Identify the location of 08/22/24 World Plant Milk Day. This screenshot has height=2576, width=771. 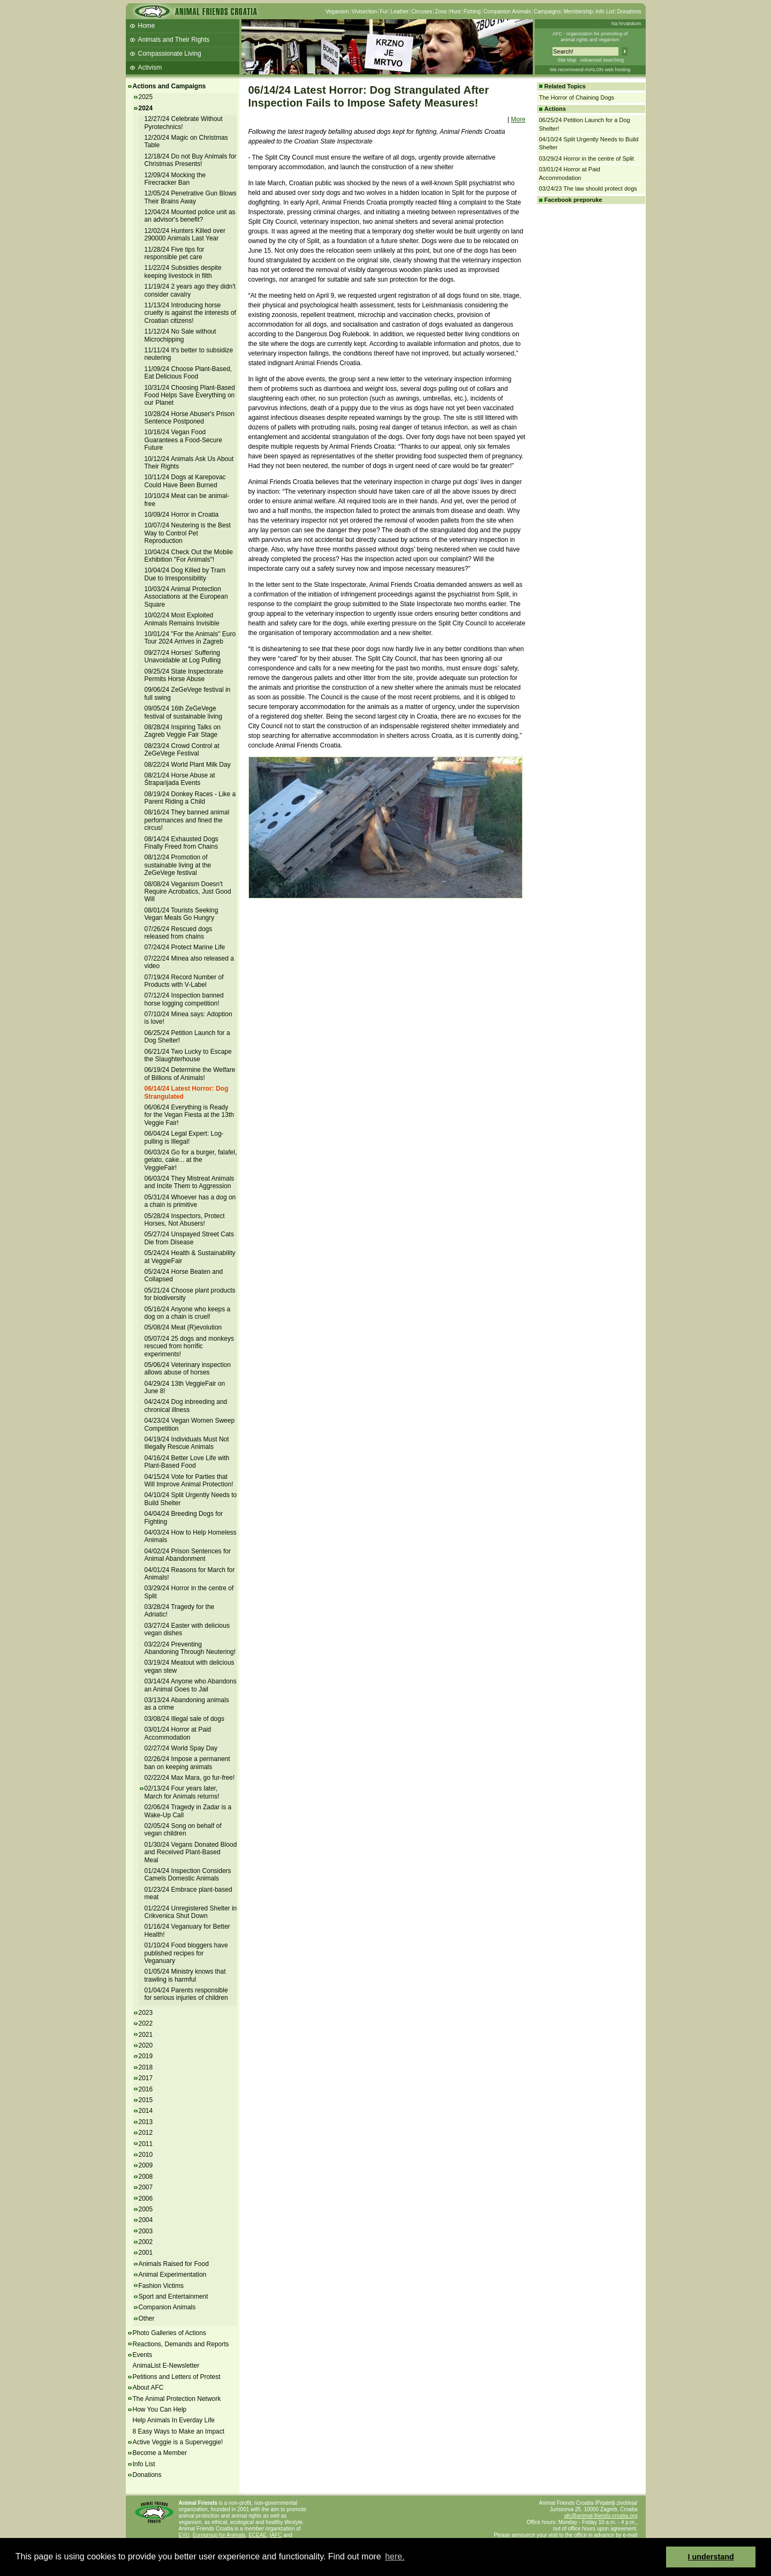
(188, 764).